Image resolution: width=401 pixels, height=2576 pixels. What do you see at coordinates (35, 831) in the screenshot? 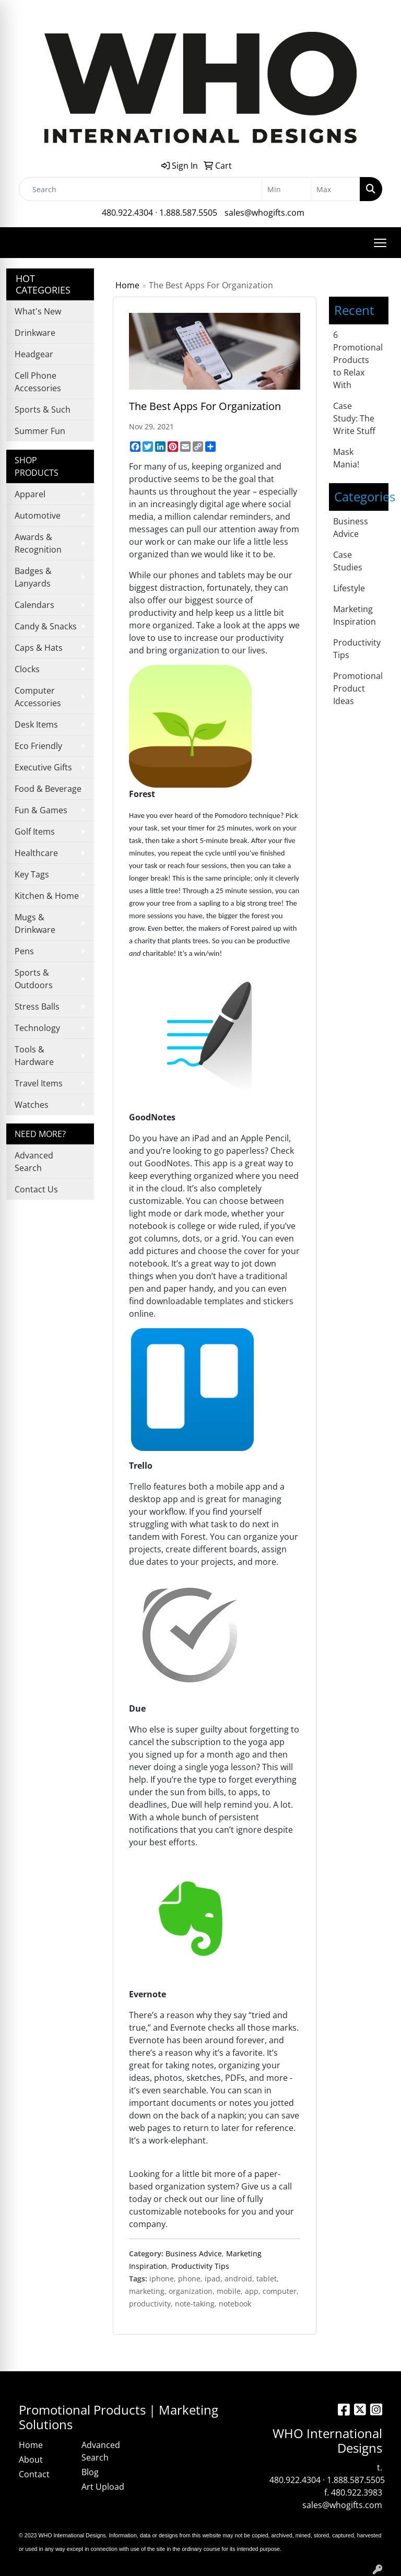
I see `Golf Items` at bounding box center [35, 831].